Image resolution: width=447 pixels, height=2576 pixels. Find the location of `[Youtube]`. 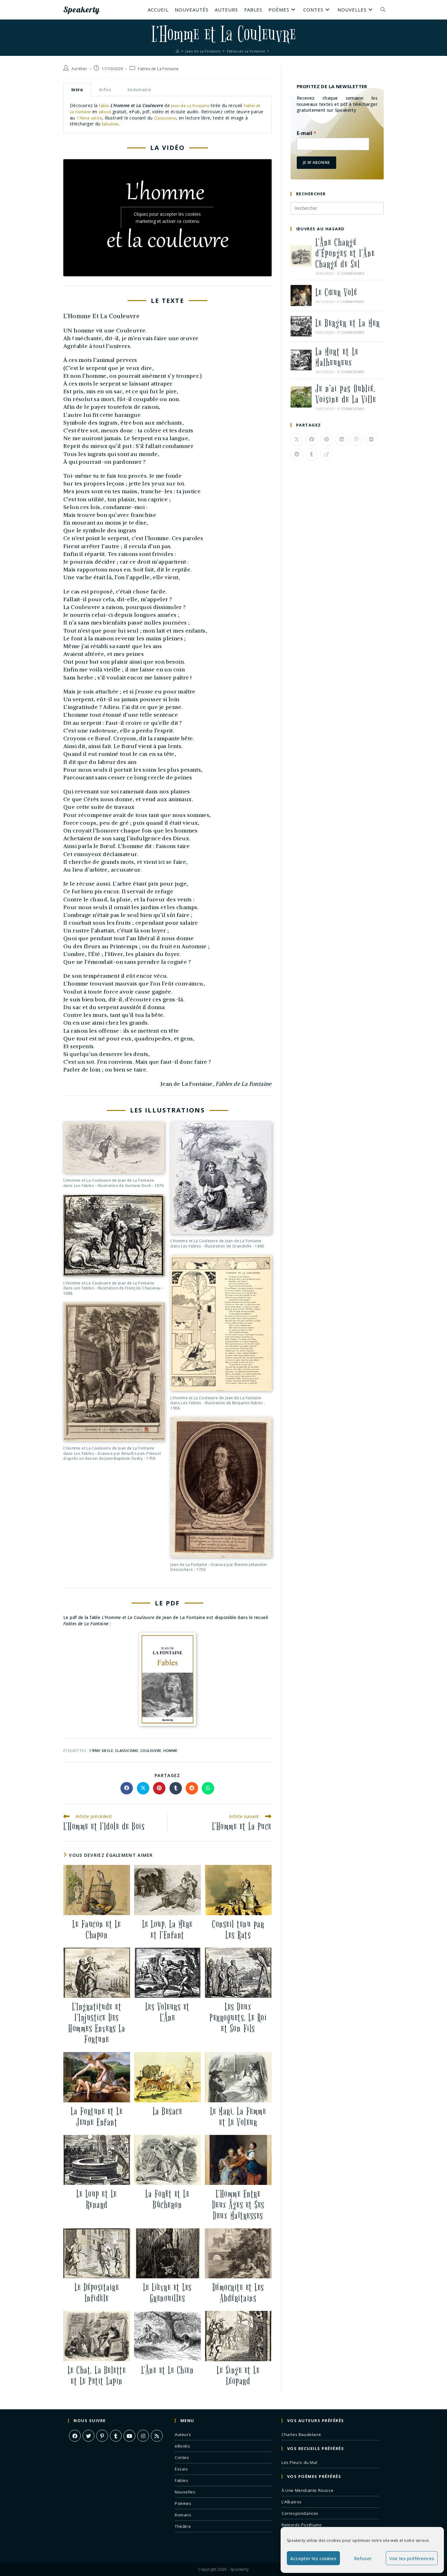

[Youtube] is located at coordinates (129, 2436).